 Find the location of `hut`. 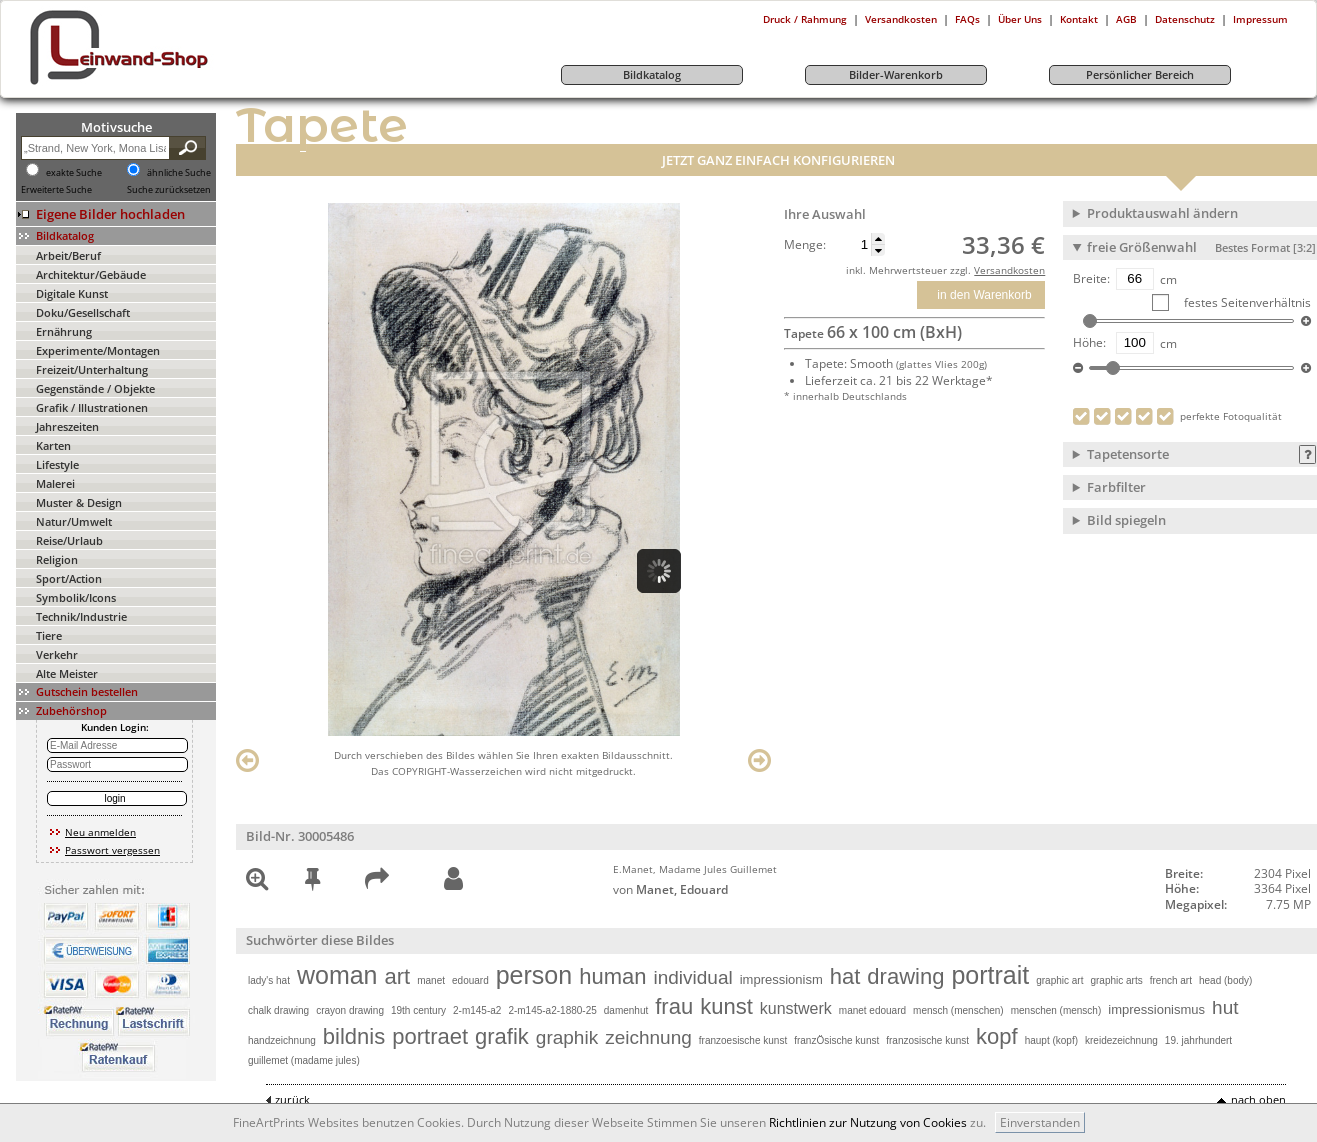

hut is located at coordinates (1225, 1007).